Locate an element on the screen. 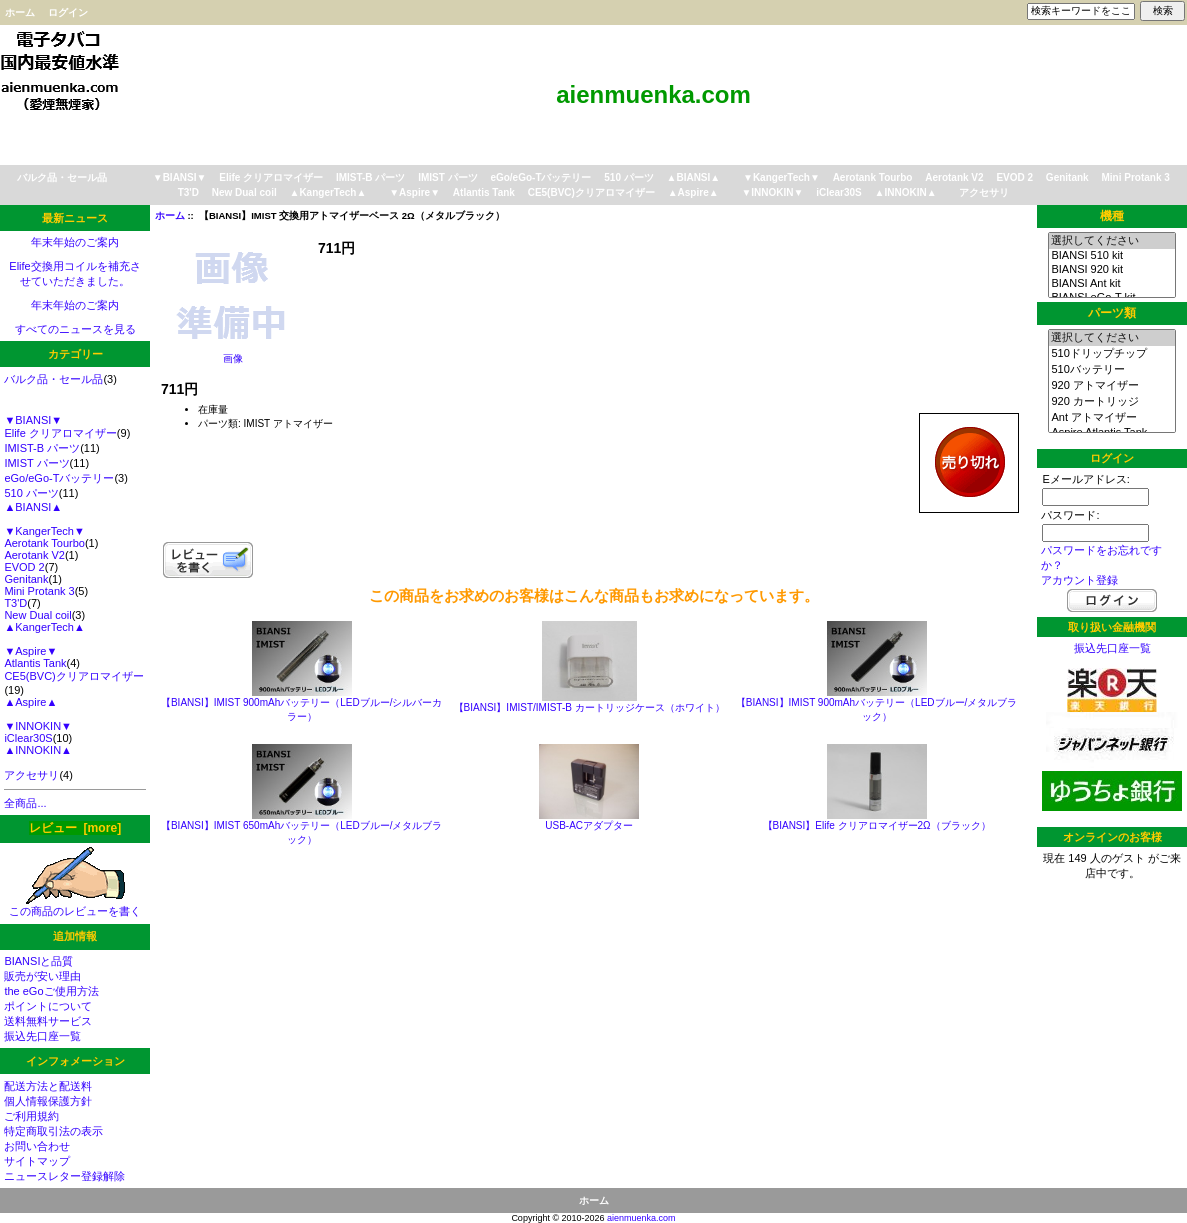 This screenshot has width=1187, height=1223. T3'D is located at coordinates (188, 192).